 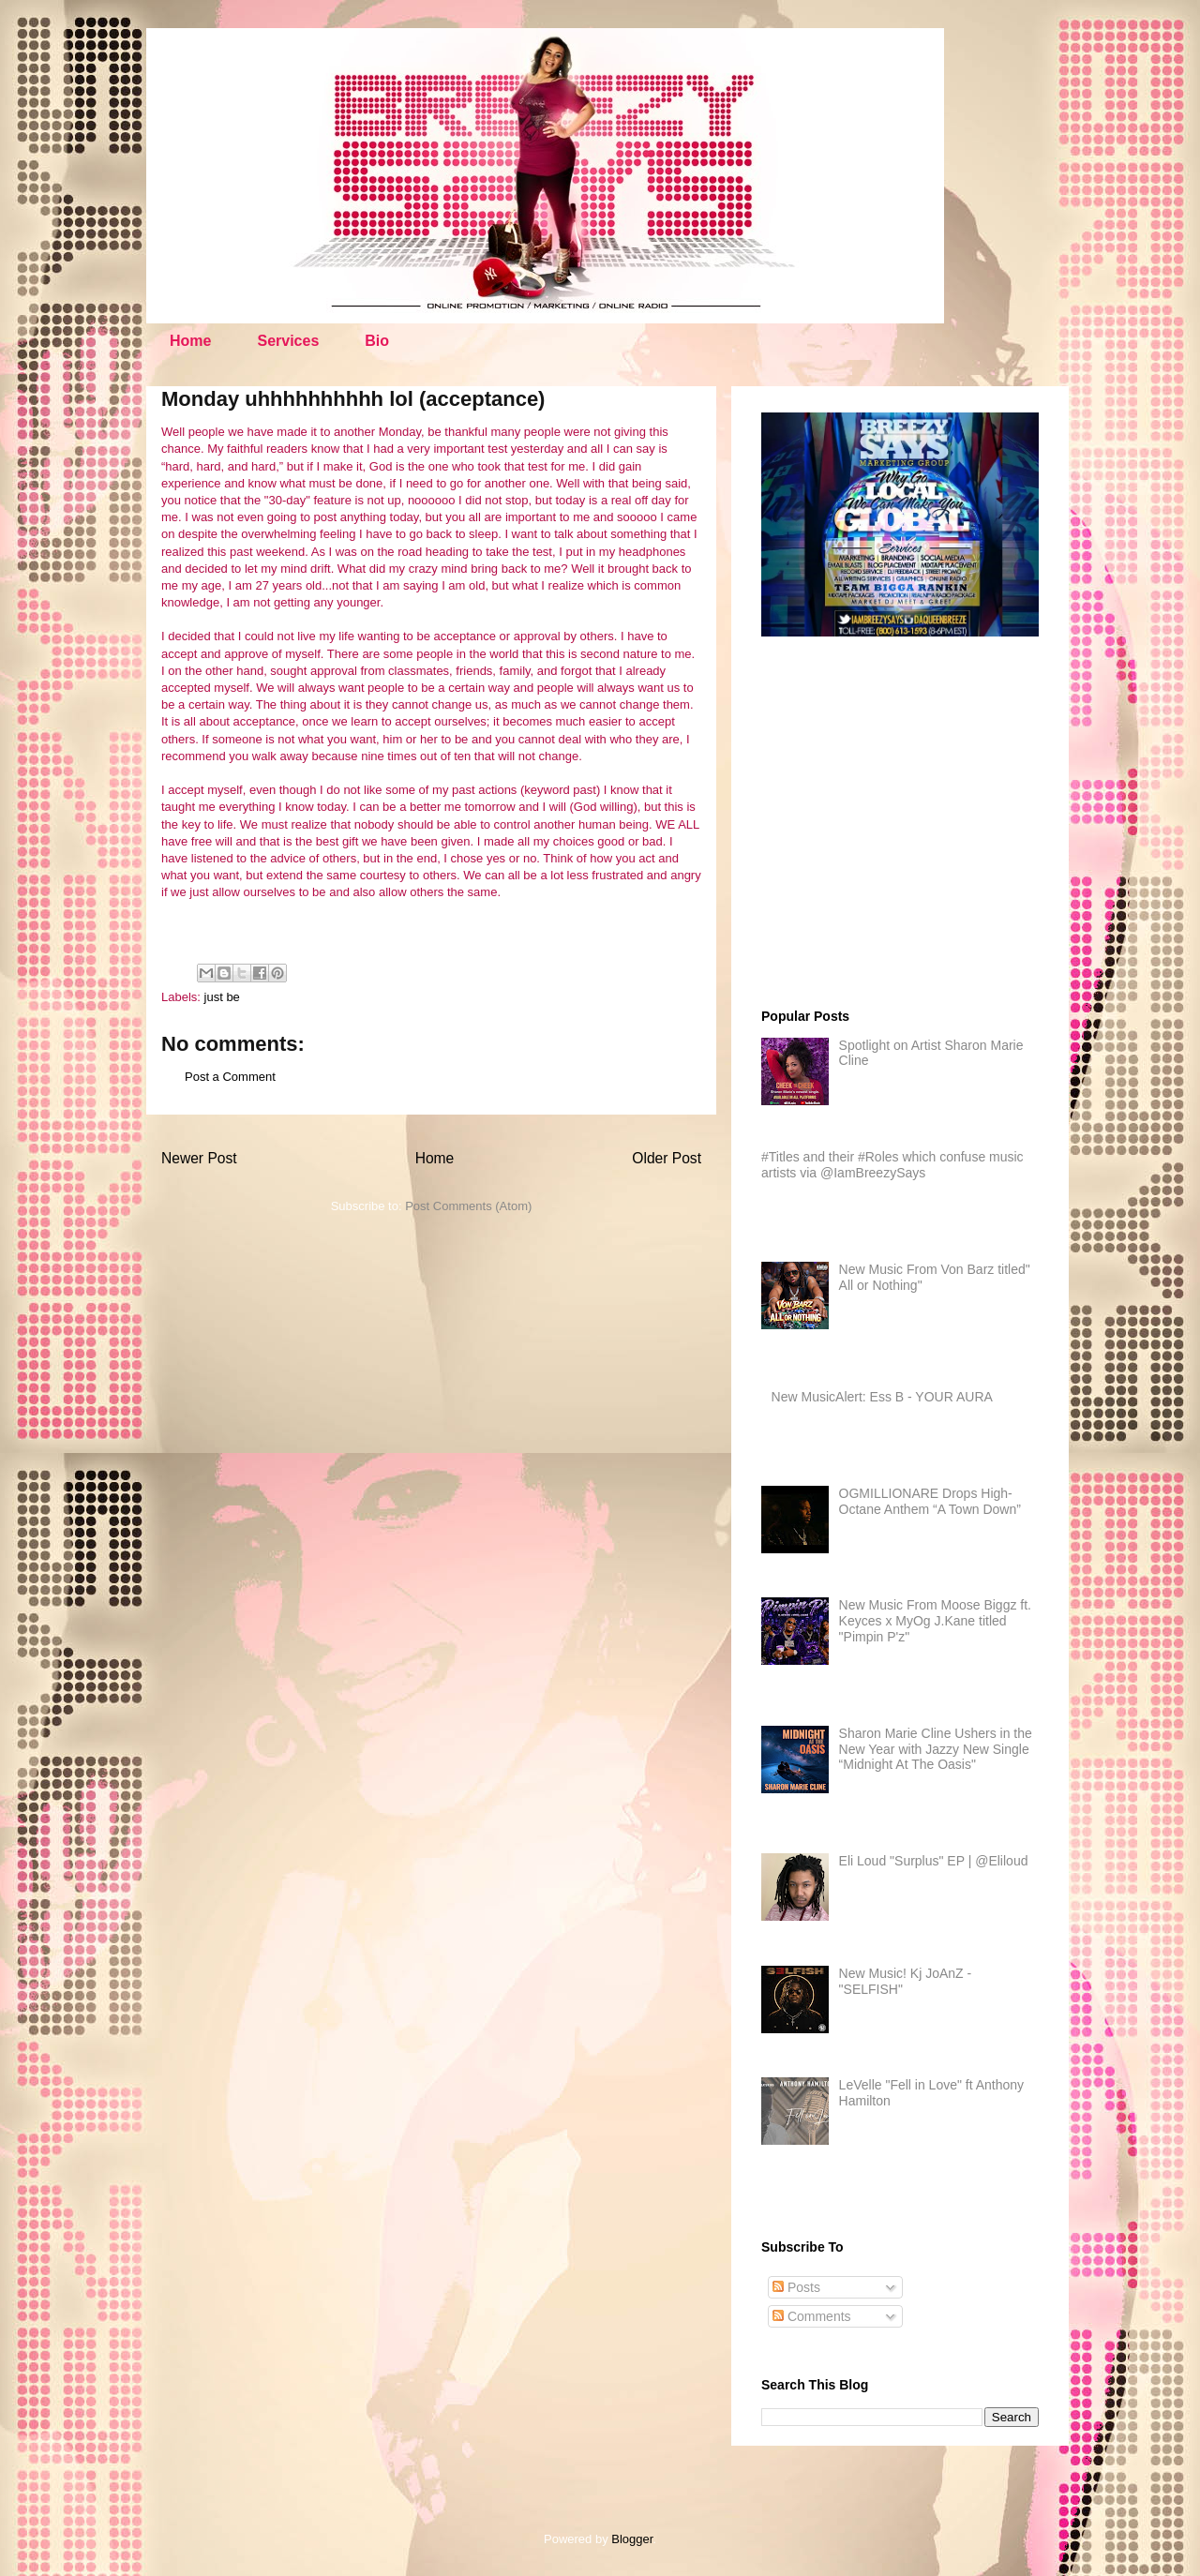 I want to click on Sharon Marie Cline Ushers in the New Year with Jazzy New Single “Midnight At The Oasis", so click(x=935, y=1749).